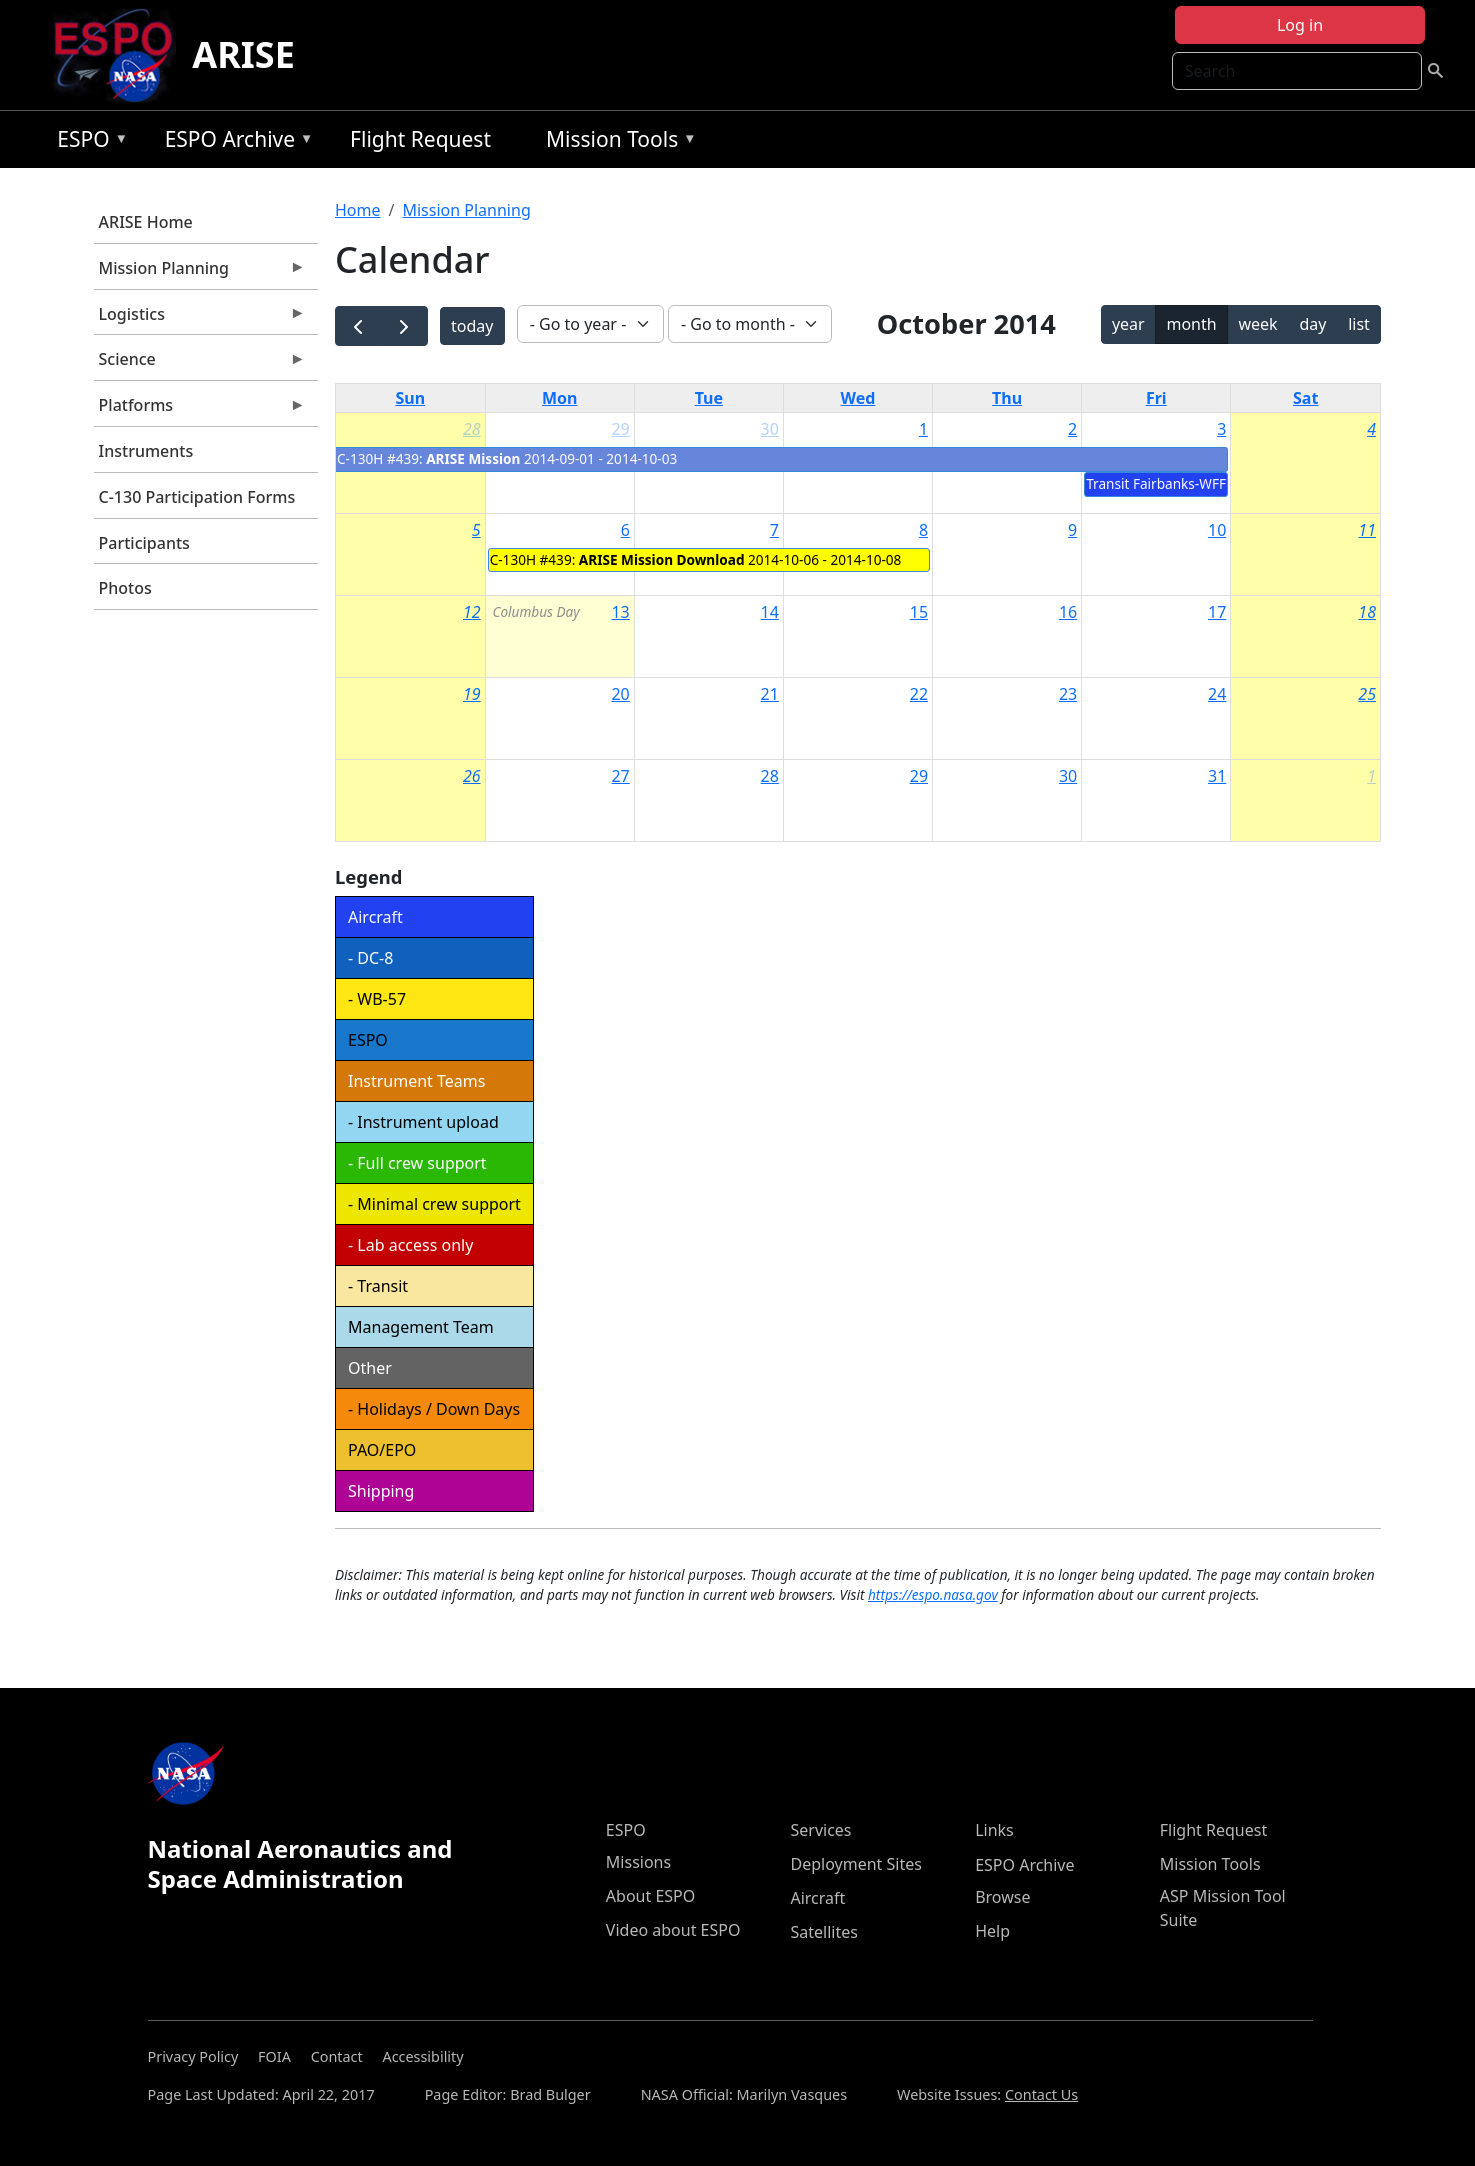 This screenshot has height=2166, width=1475. What do you see at coordinates (770, 612) in the screenshot?
I see `14` at bounding box center [770, 612].